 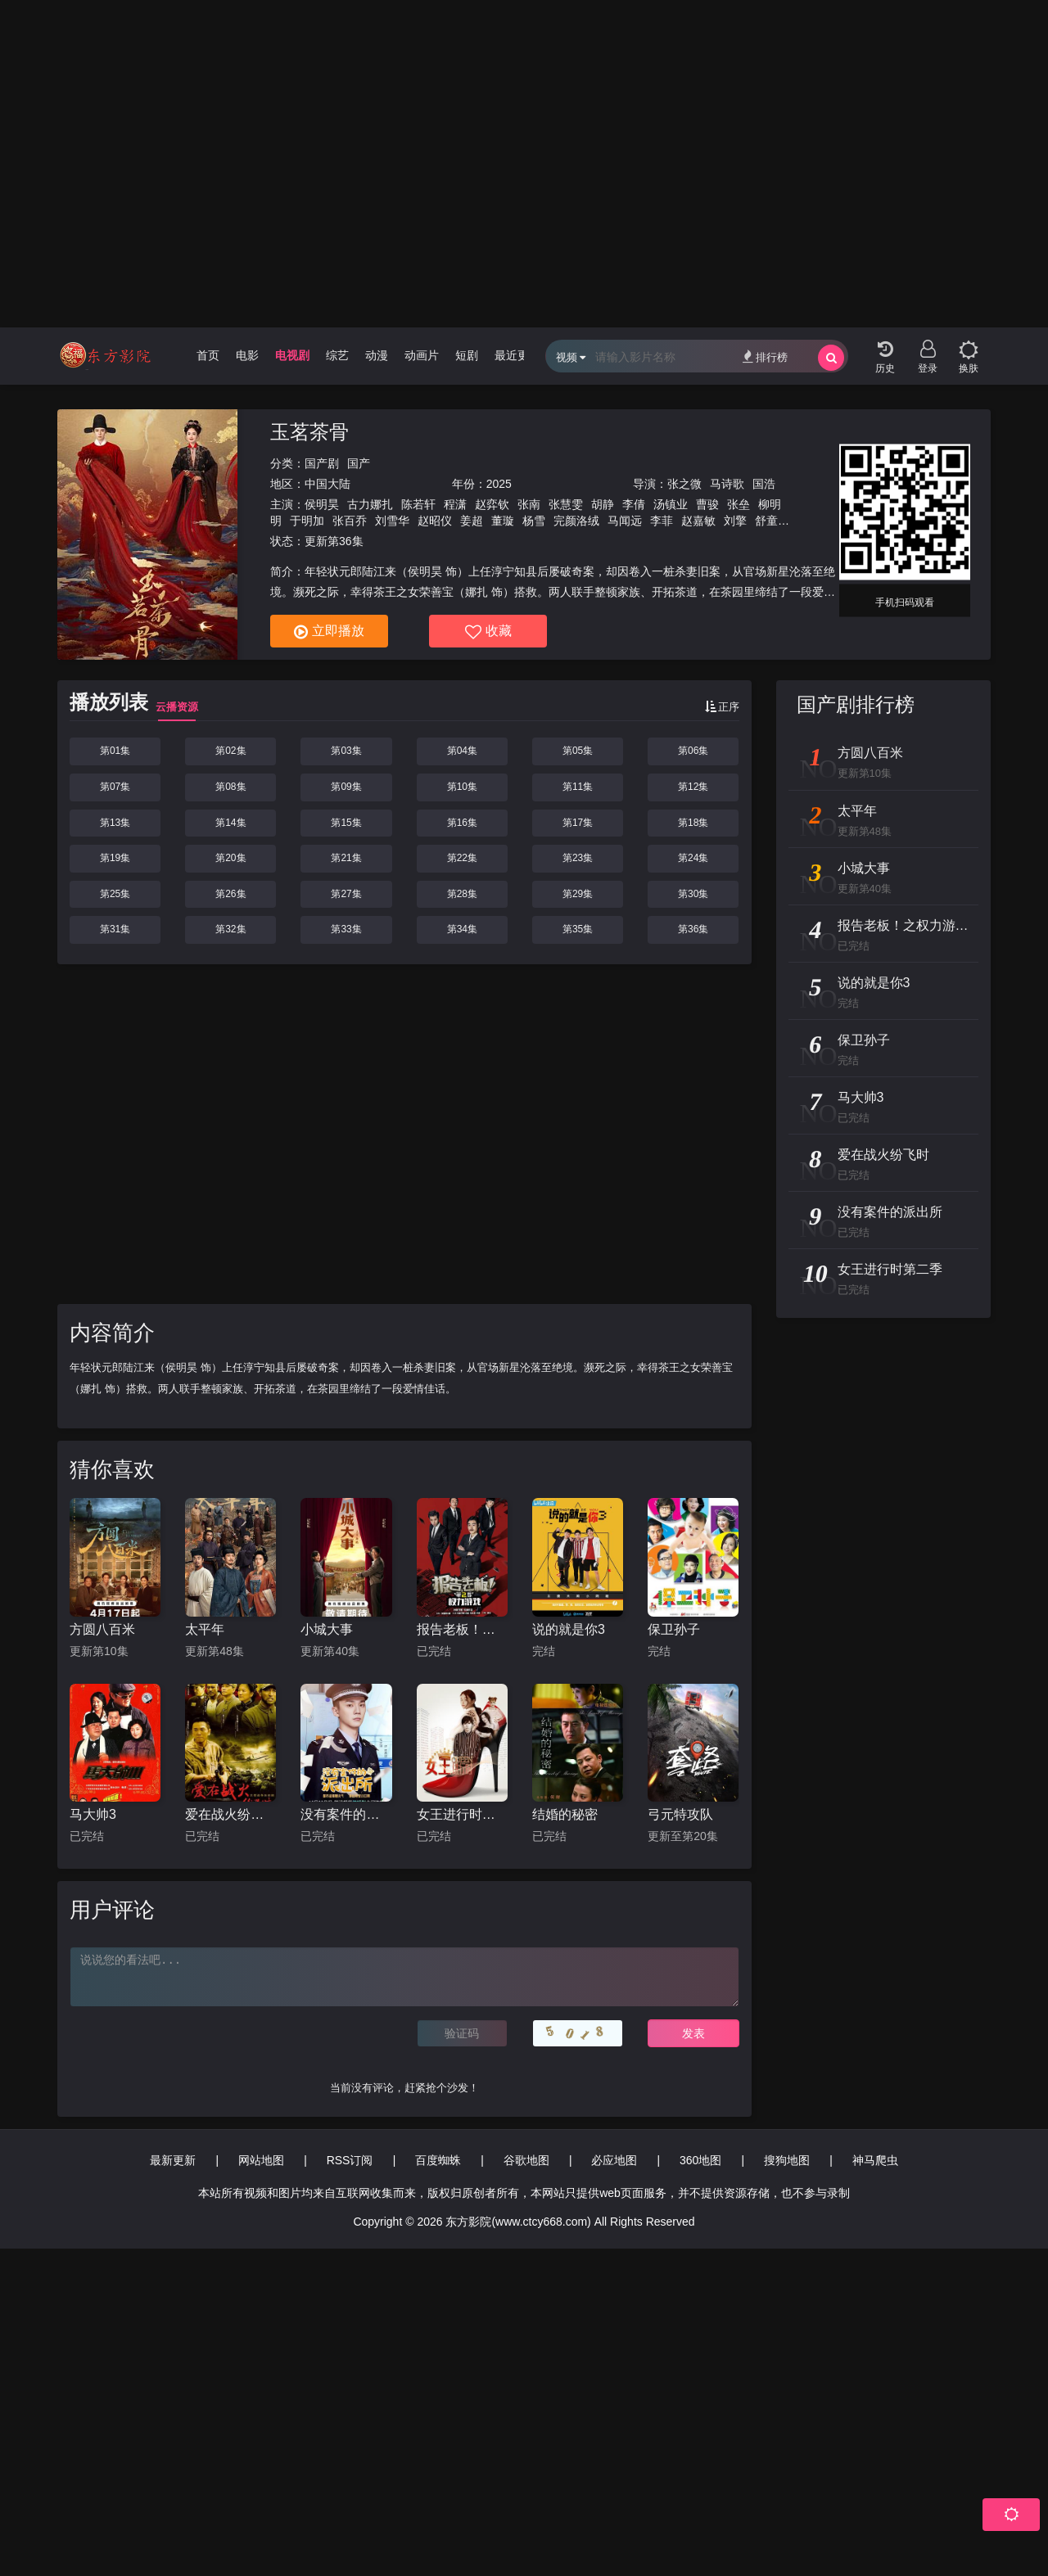 I want to click on 爱在战火纷飞时, so click(x=230, y=1814).